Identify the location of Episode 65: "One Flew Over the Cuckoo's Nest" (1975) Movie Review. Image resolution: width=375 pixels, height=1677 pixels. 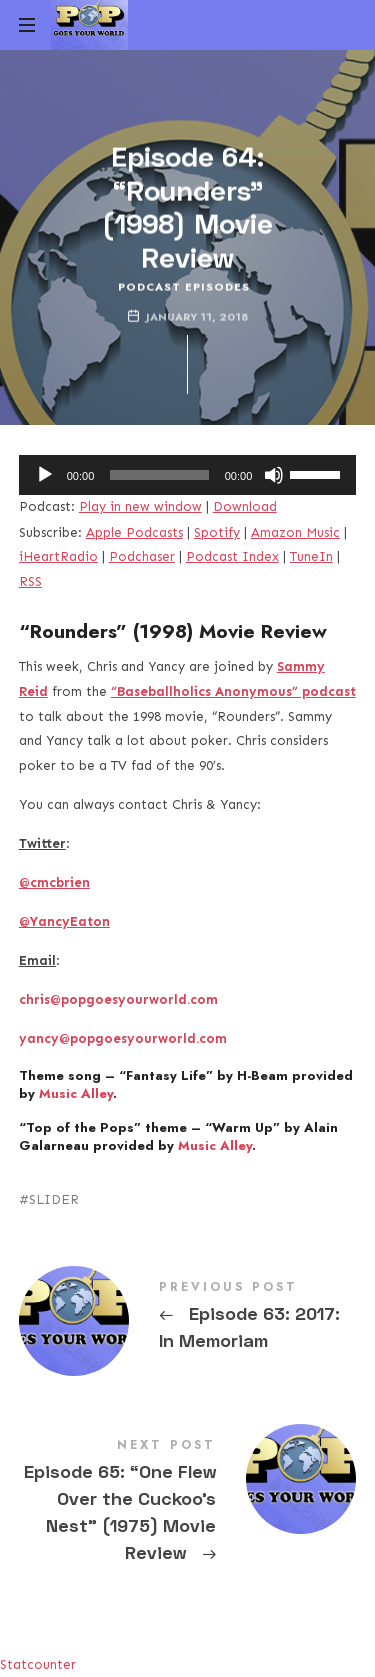
(188, 1504).